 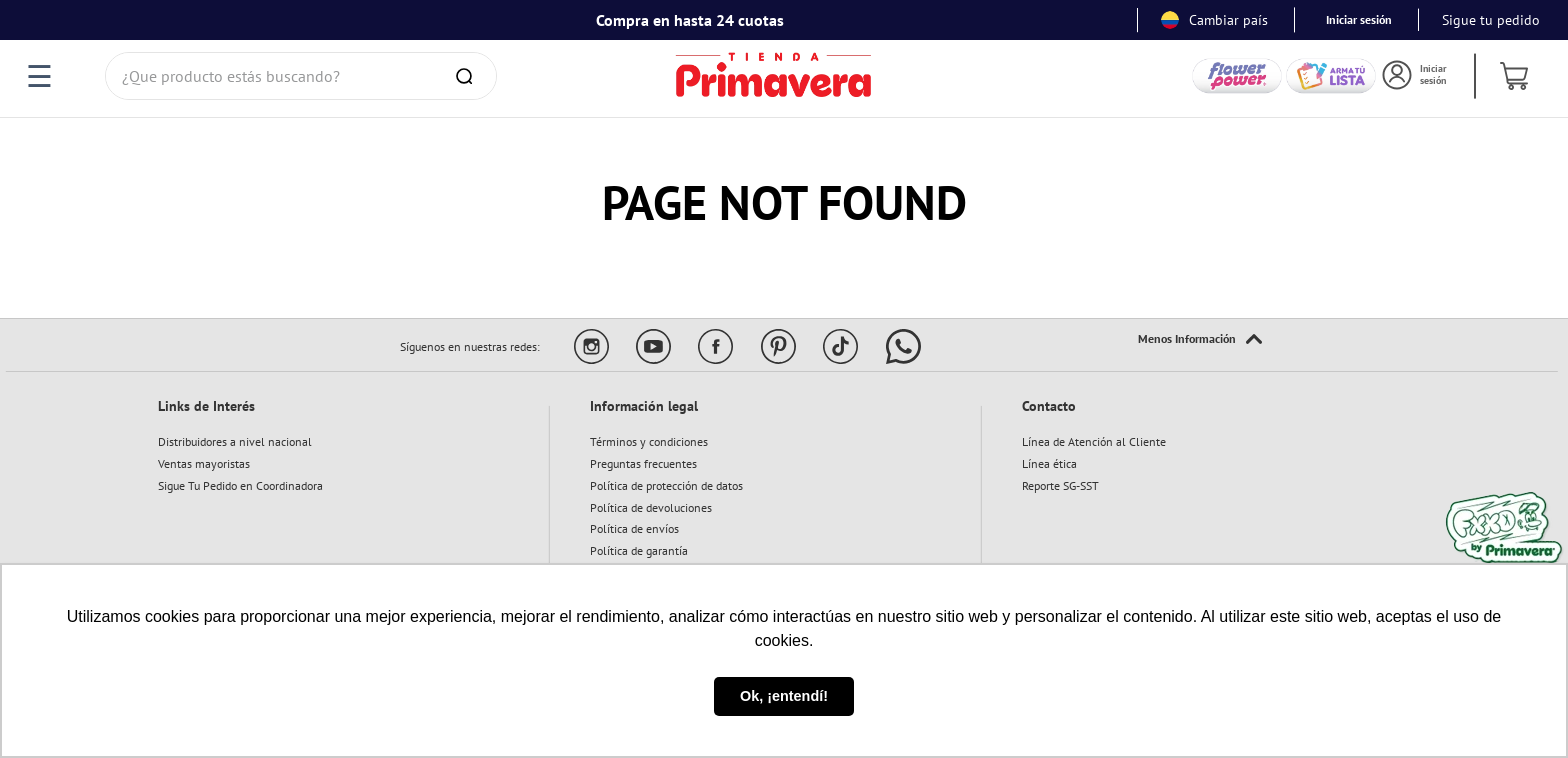 I want to click on Ok, ¡entendí! [button], so click(x=784, y=696).